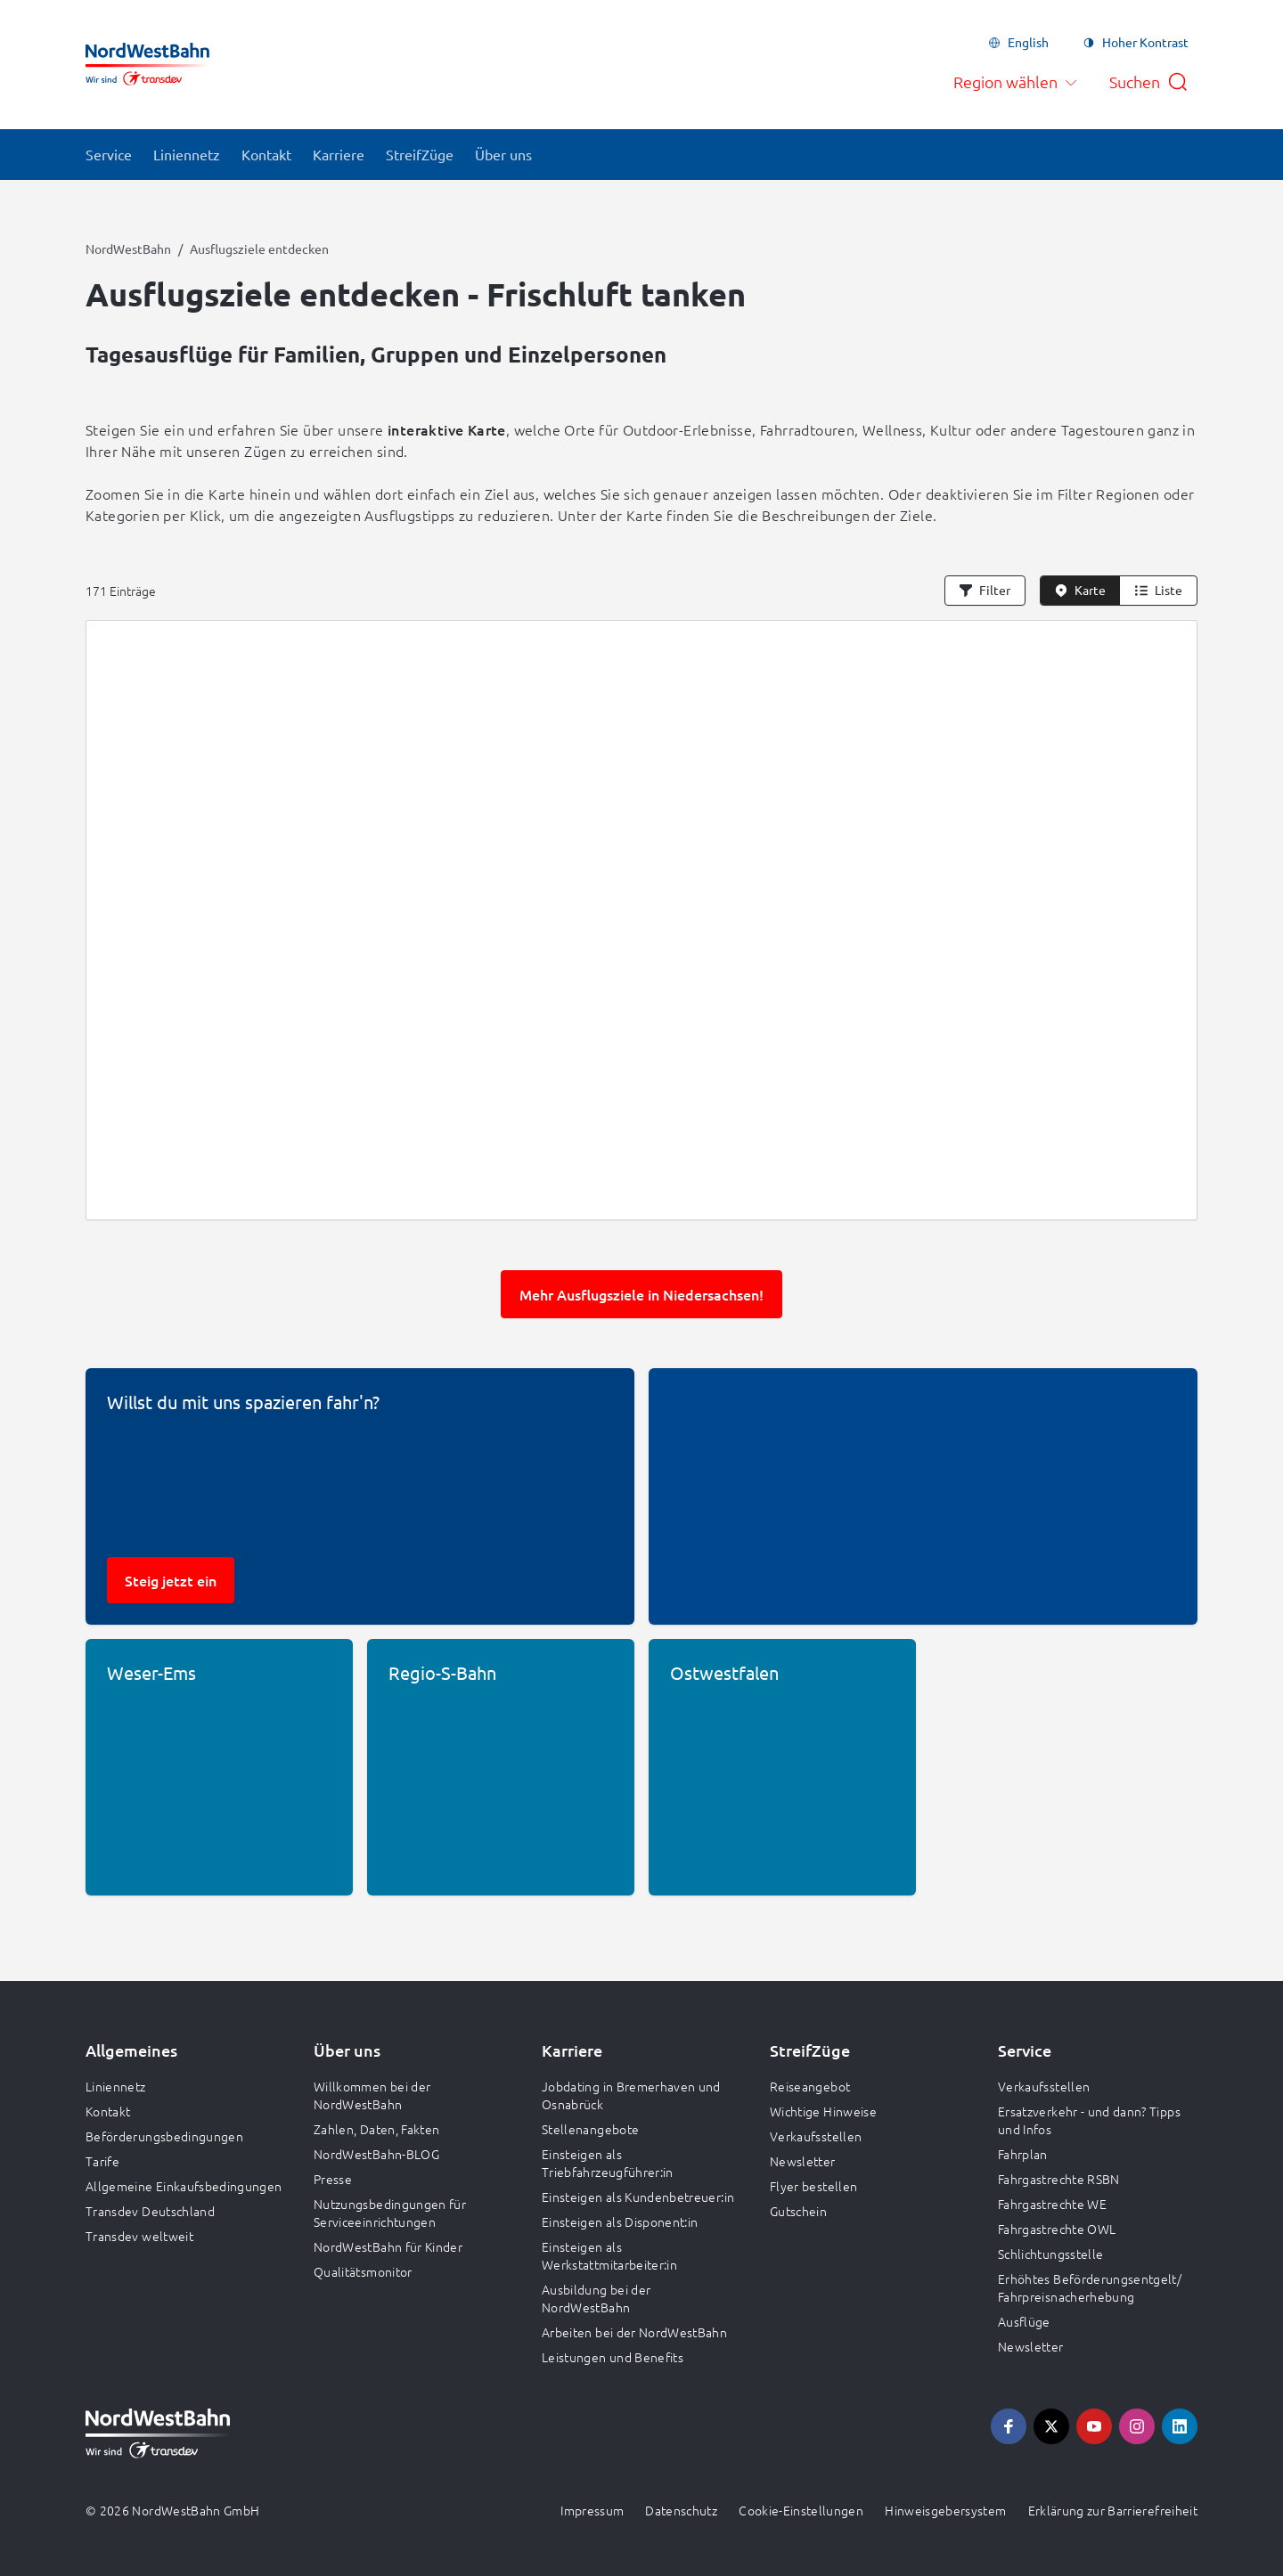 This screenshot has width=1283, height=2576. Describe the element at coordinates (801, 2510) in the screenshot. I see `Cookie-Einstellungen` at that location.